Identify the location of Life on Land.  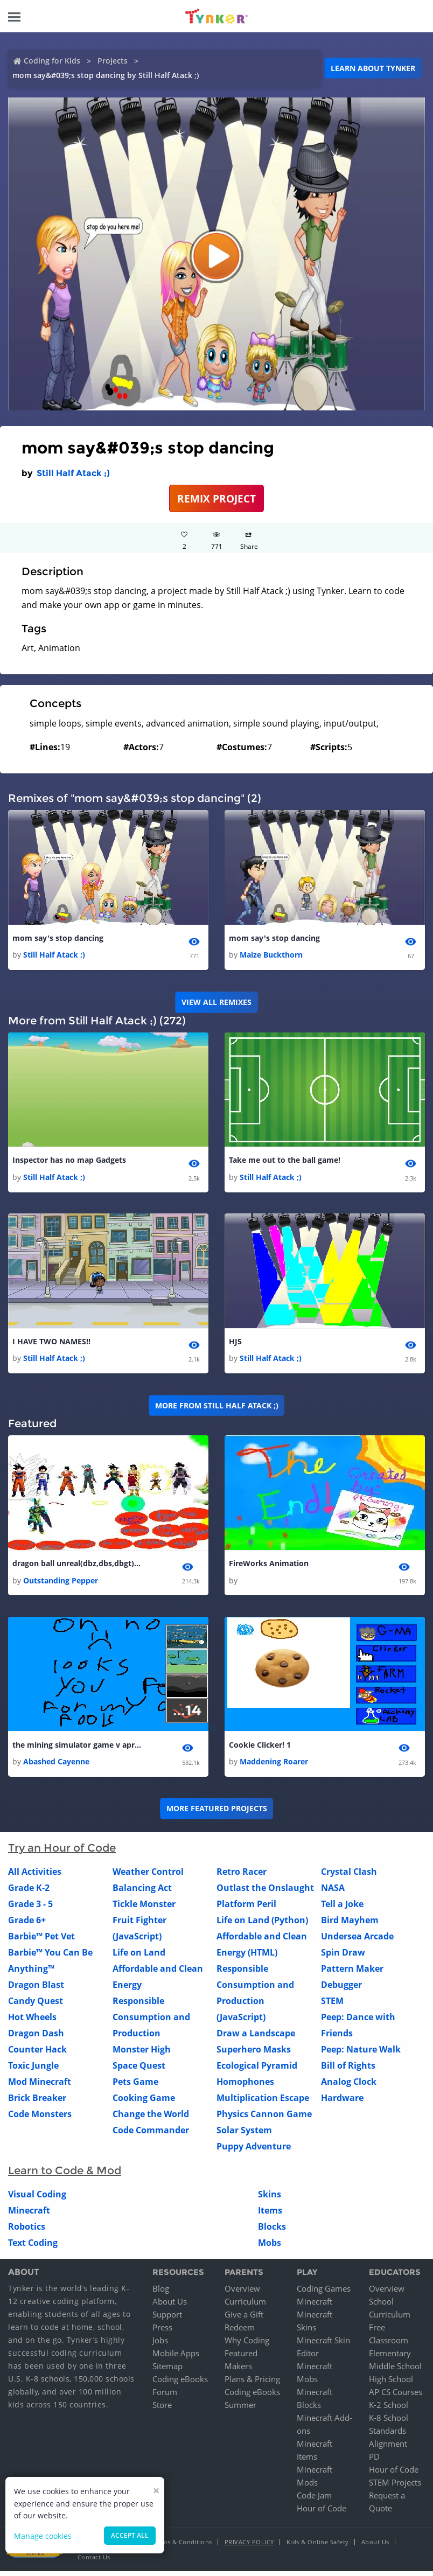
(139, 1958).